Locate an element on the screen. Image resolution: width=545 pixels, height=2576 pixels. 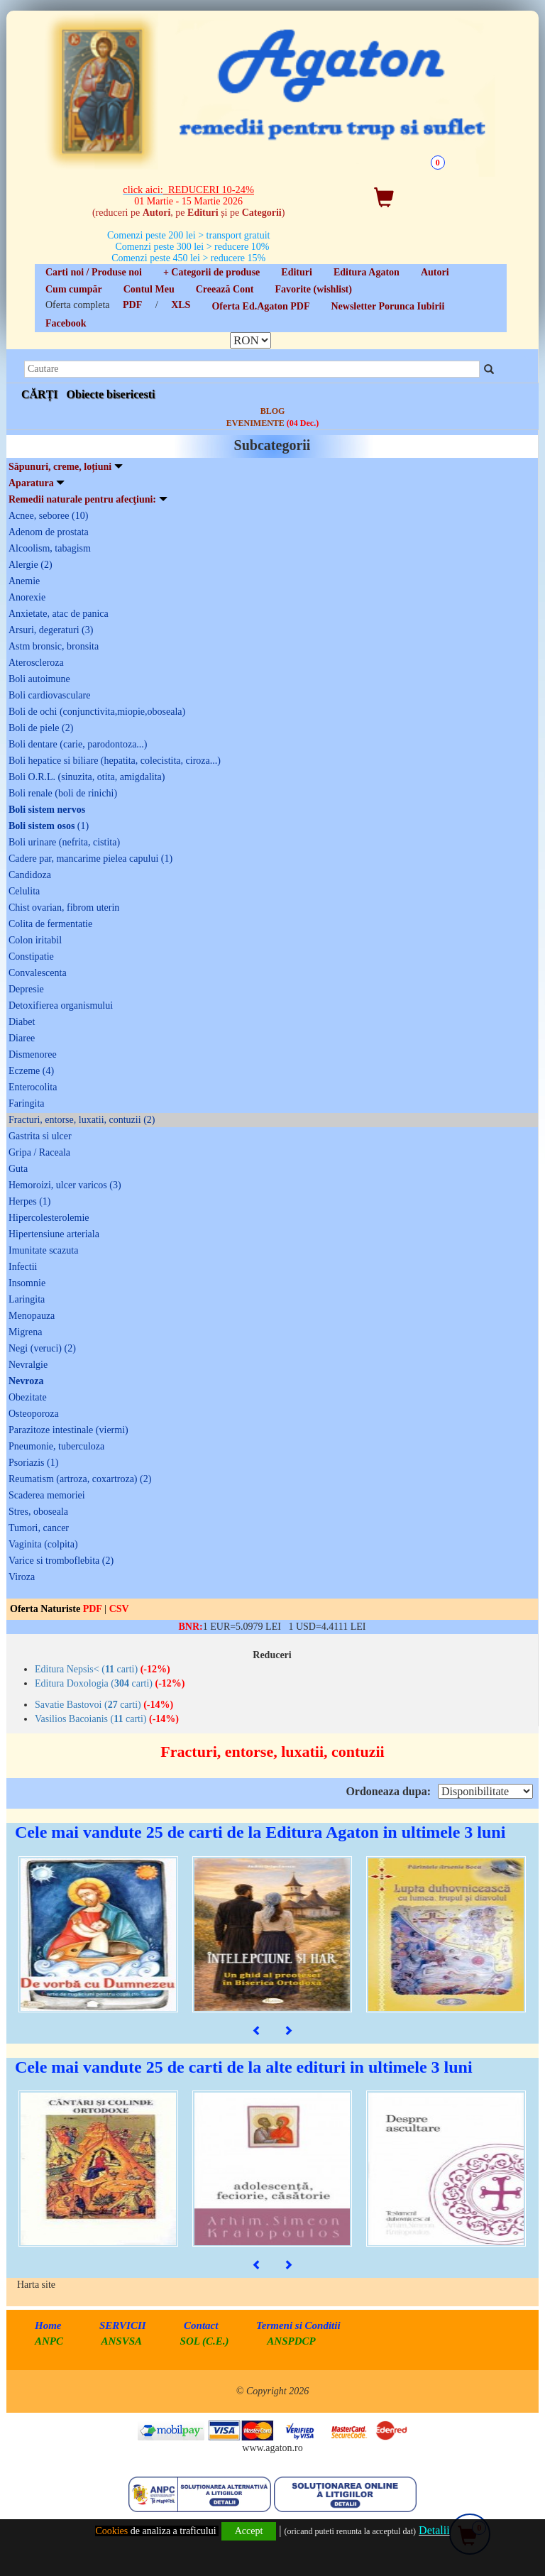
Diabet is located at coordinates (22, 1021).